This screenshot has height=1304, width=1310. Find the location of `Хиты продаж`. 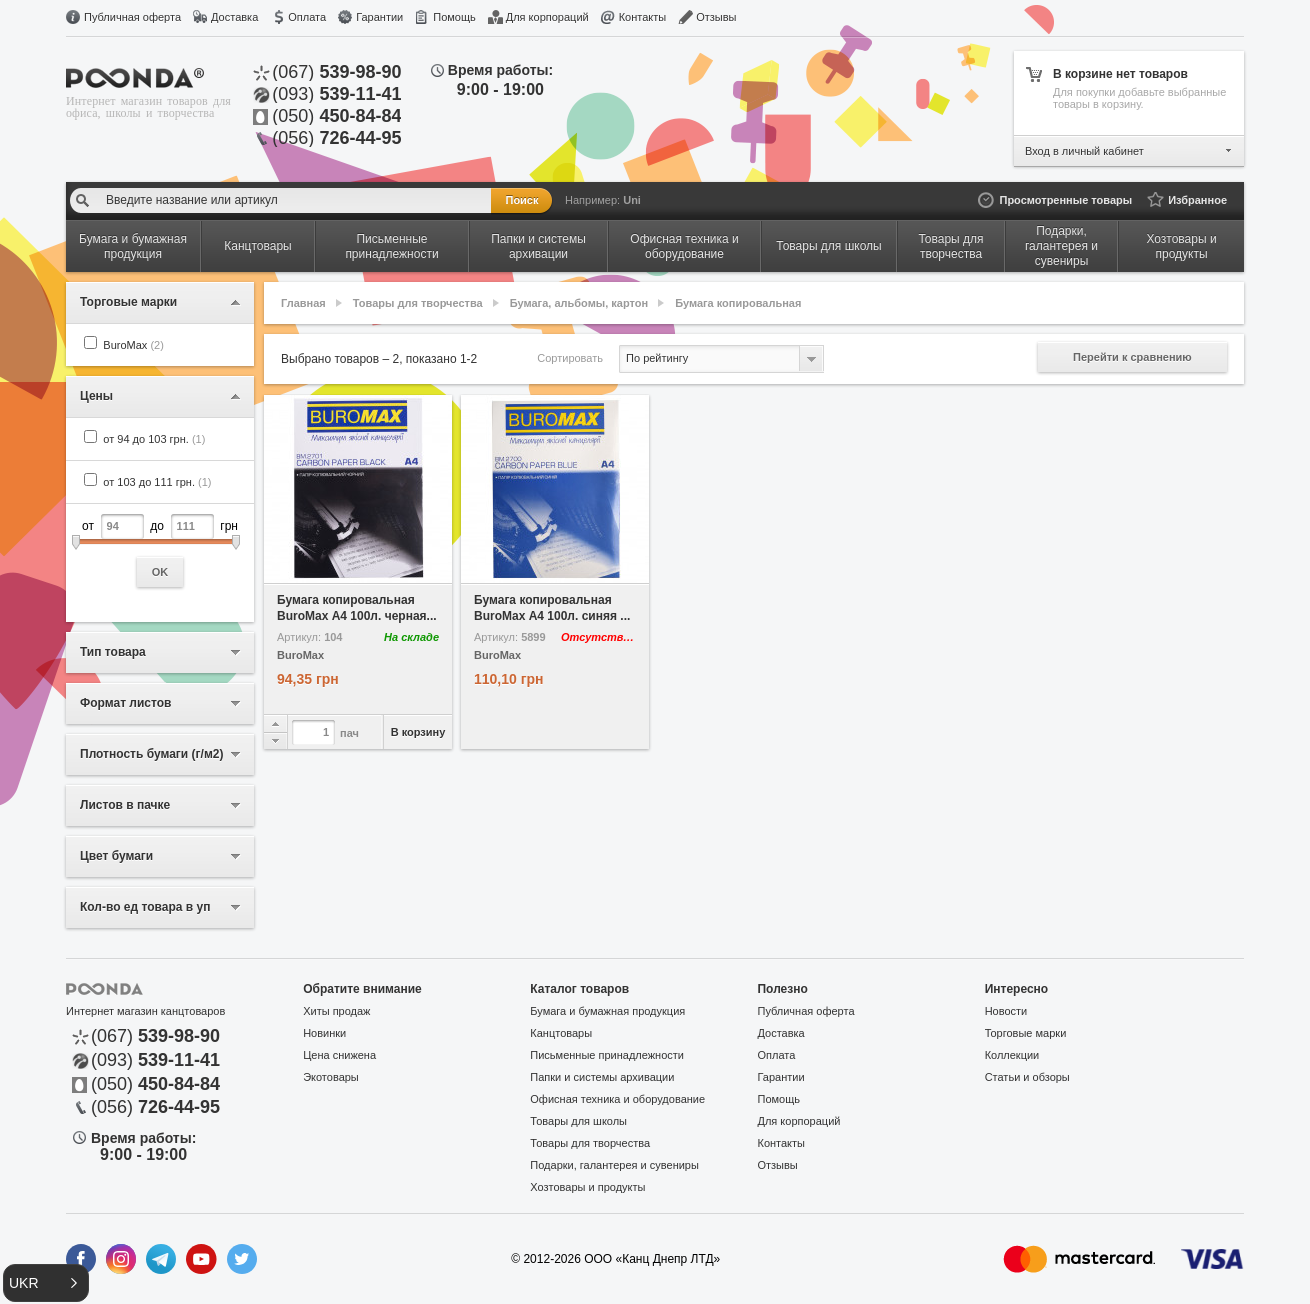

Хиты продаж is located at coordinates (336, 1011).